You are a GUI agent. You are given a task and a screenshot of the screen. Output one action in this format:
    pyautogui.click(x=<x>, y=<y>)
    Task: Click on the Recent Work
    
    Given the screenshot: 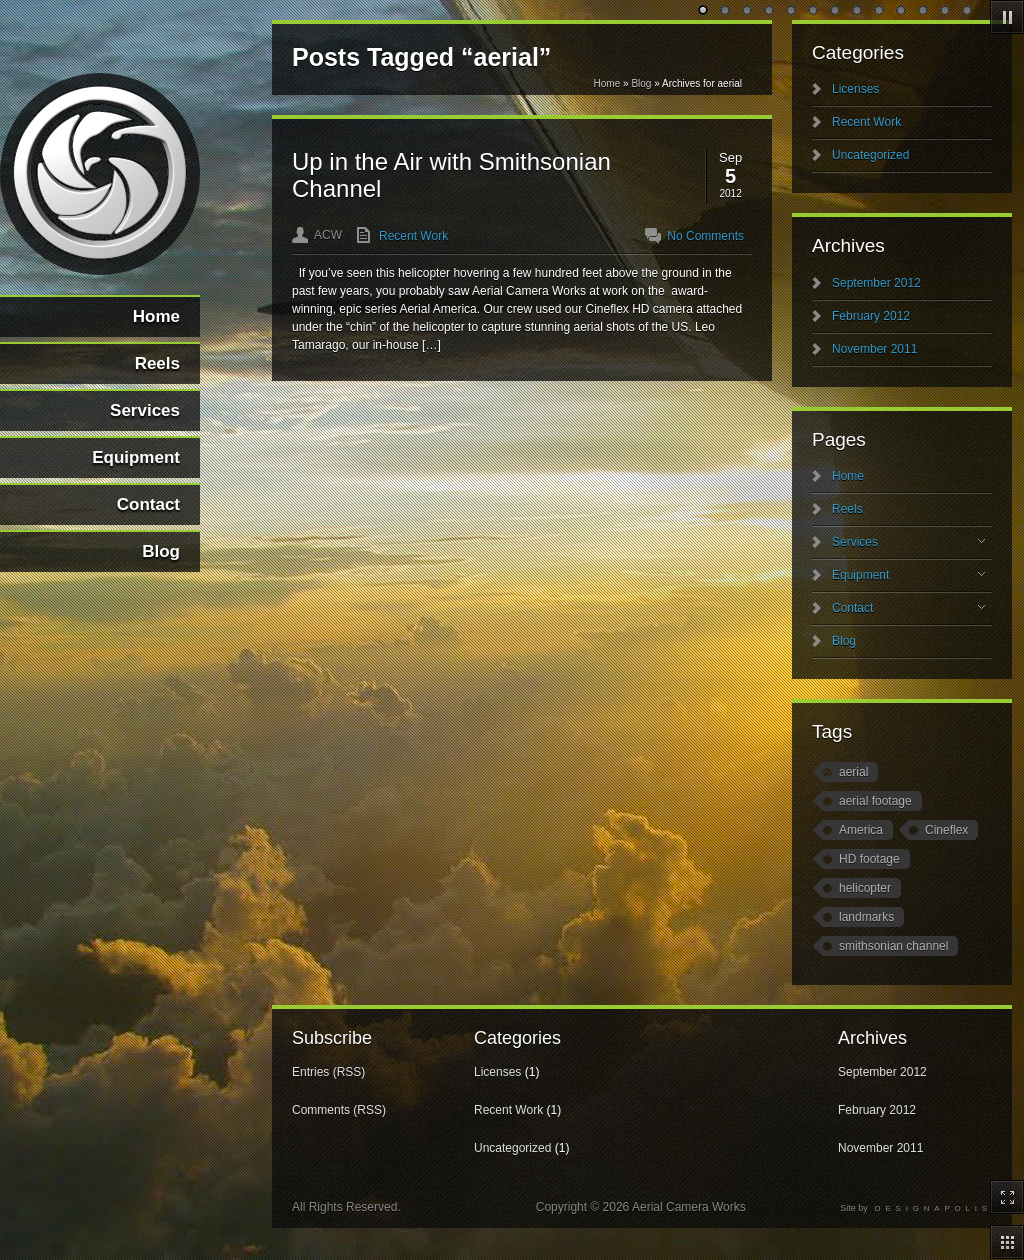 What is the action you would take?
    pyautogui.click(x=413, y=236)
    